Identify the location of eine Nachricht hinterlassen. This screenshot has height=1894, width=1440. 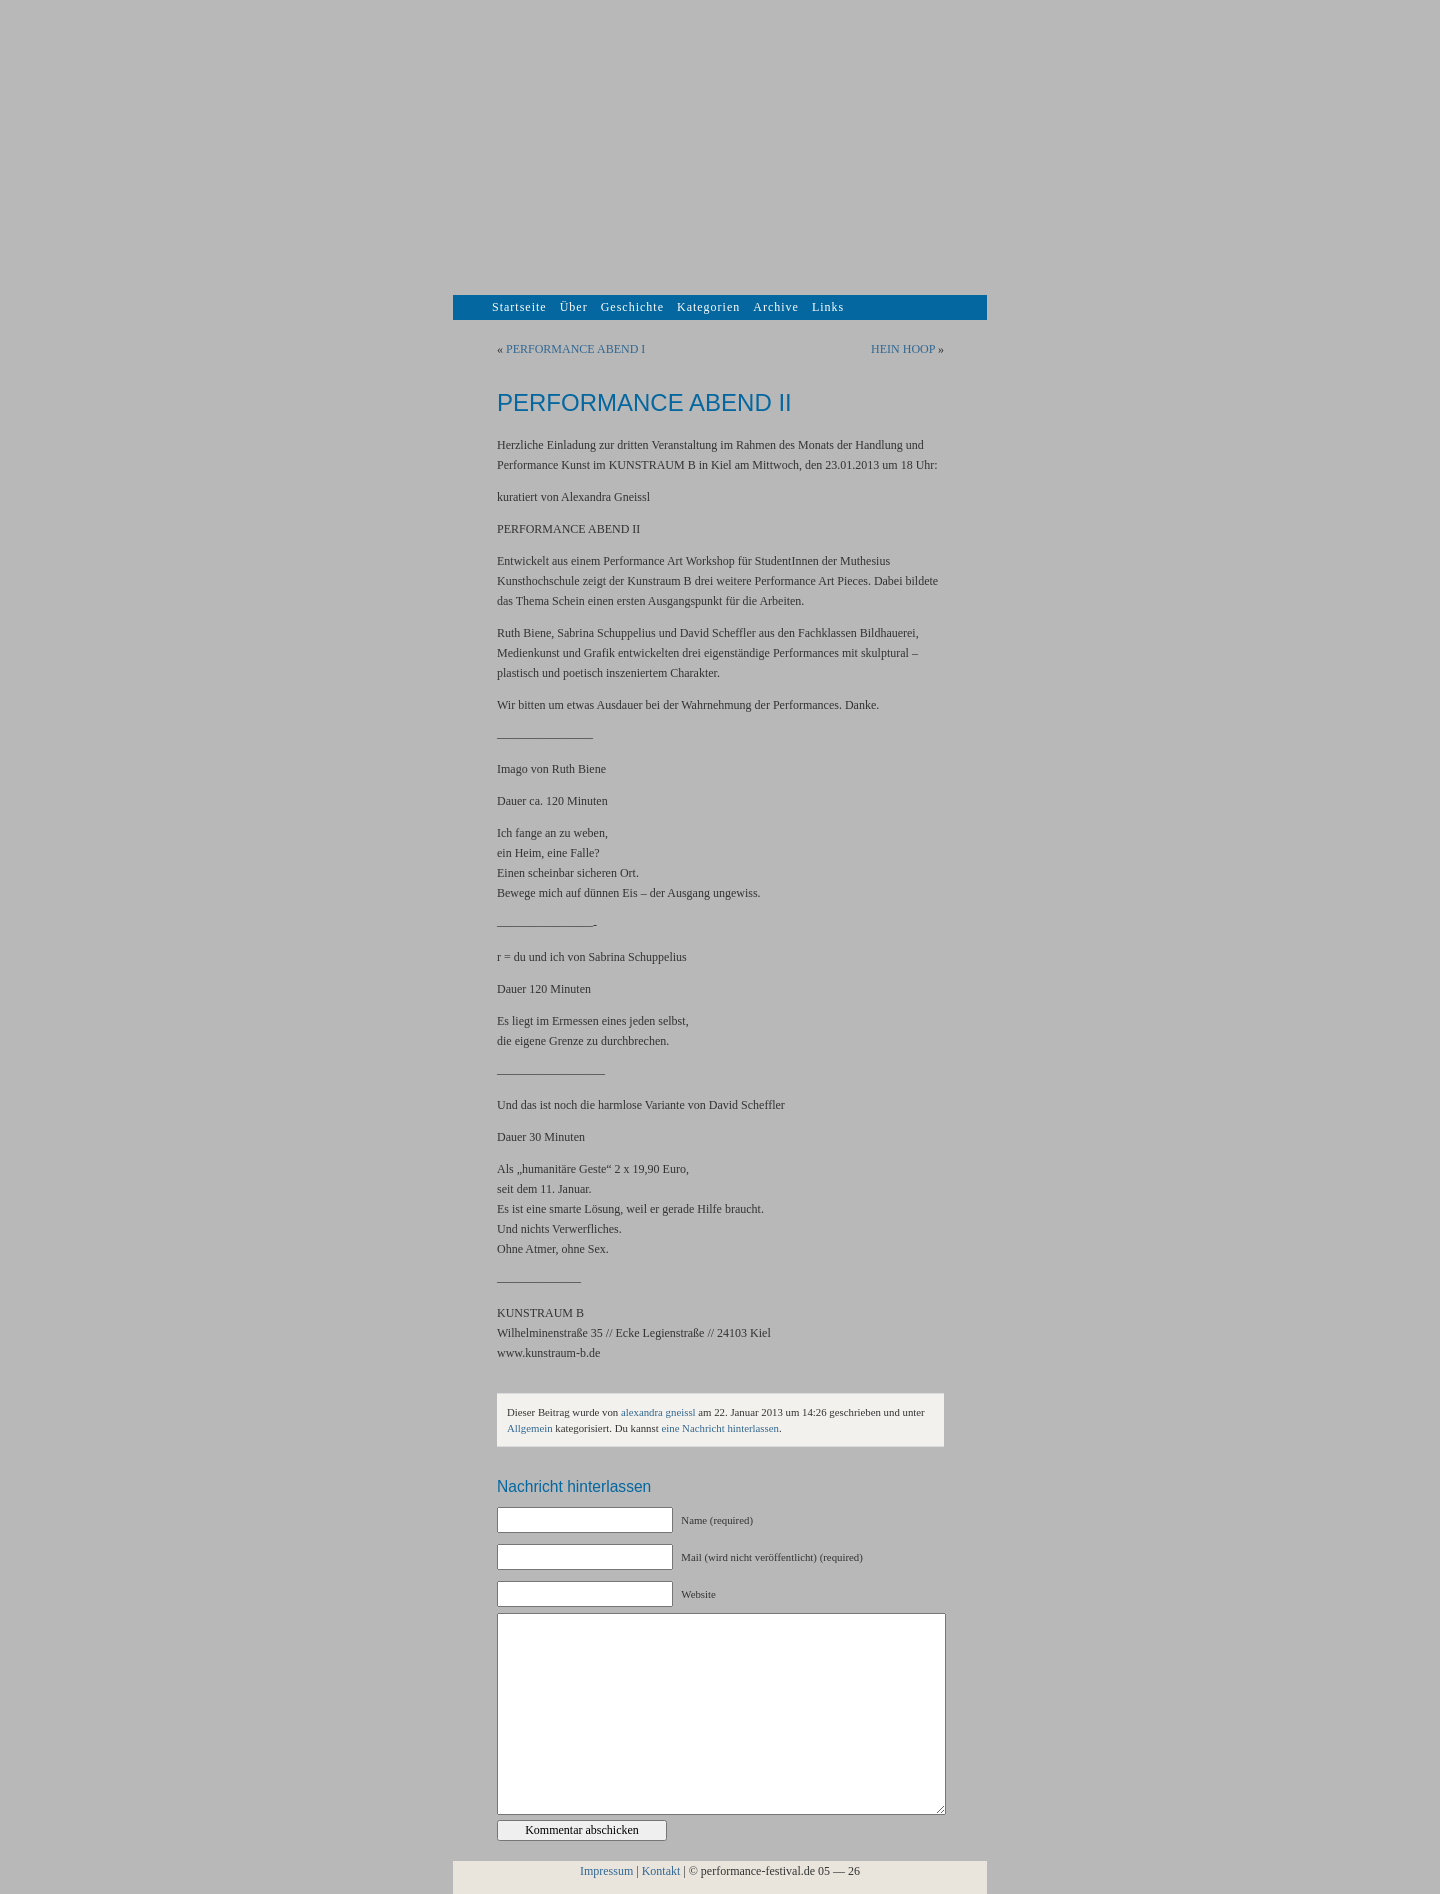
(720, 1428).